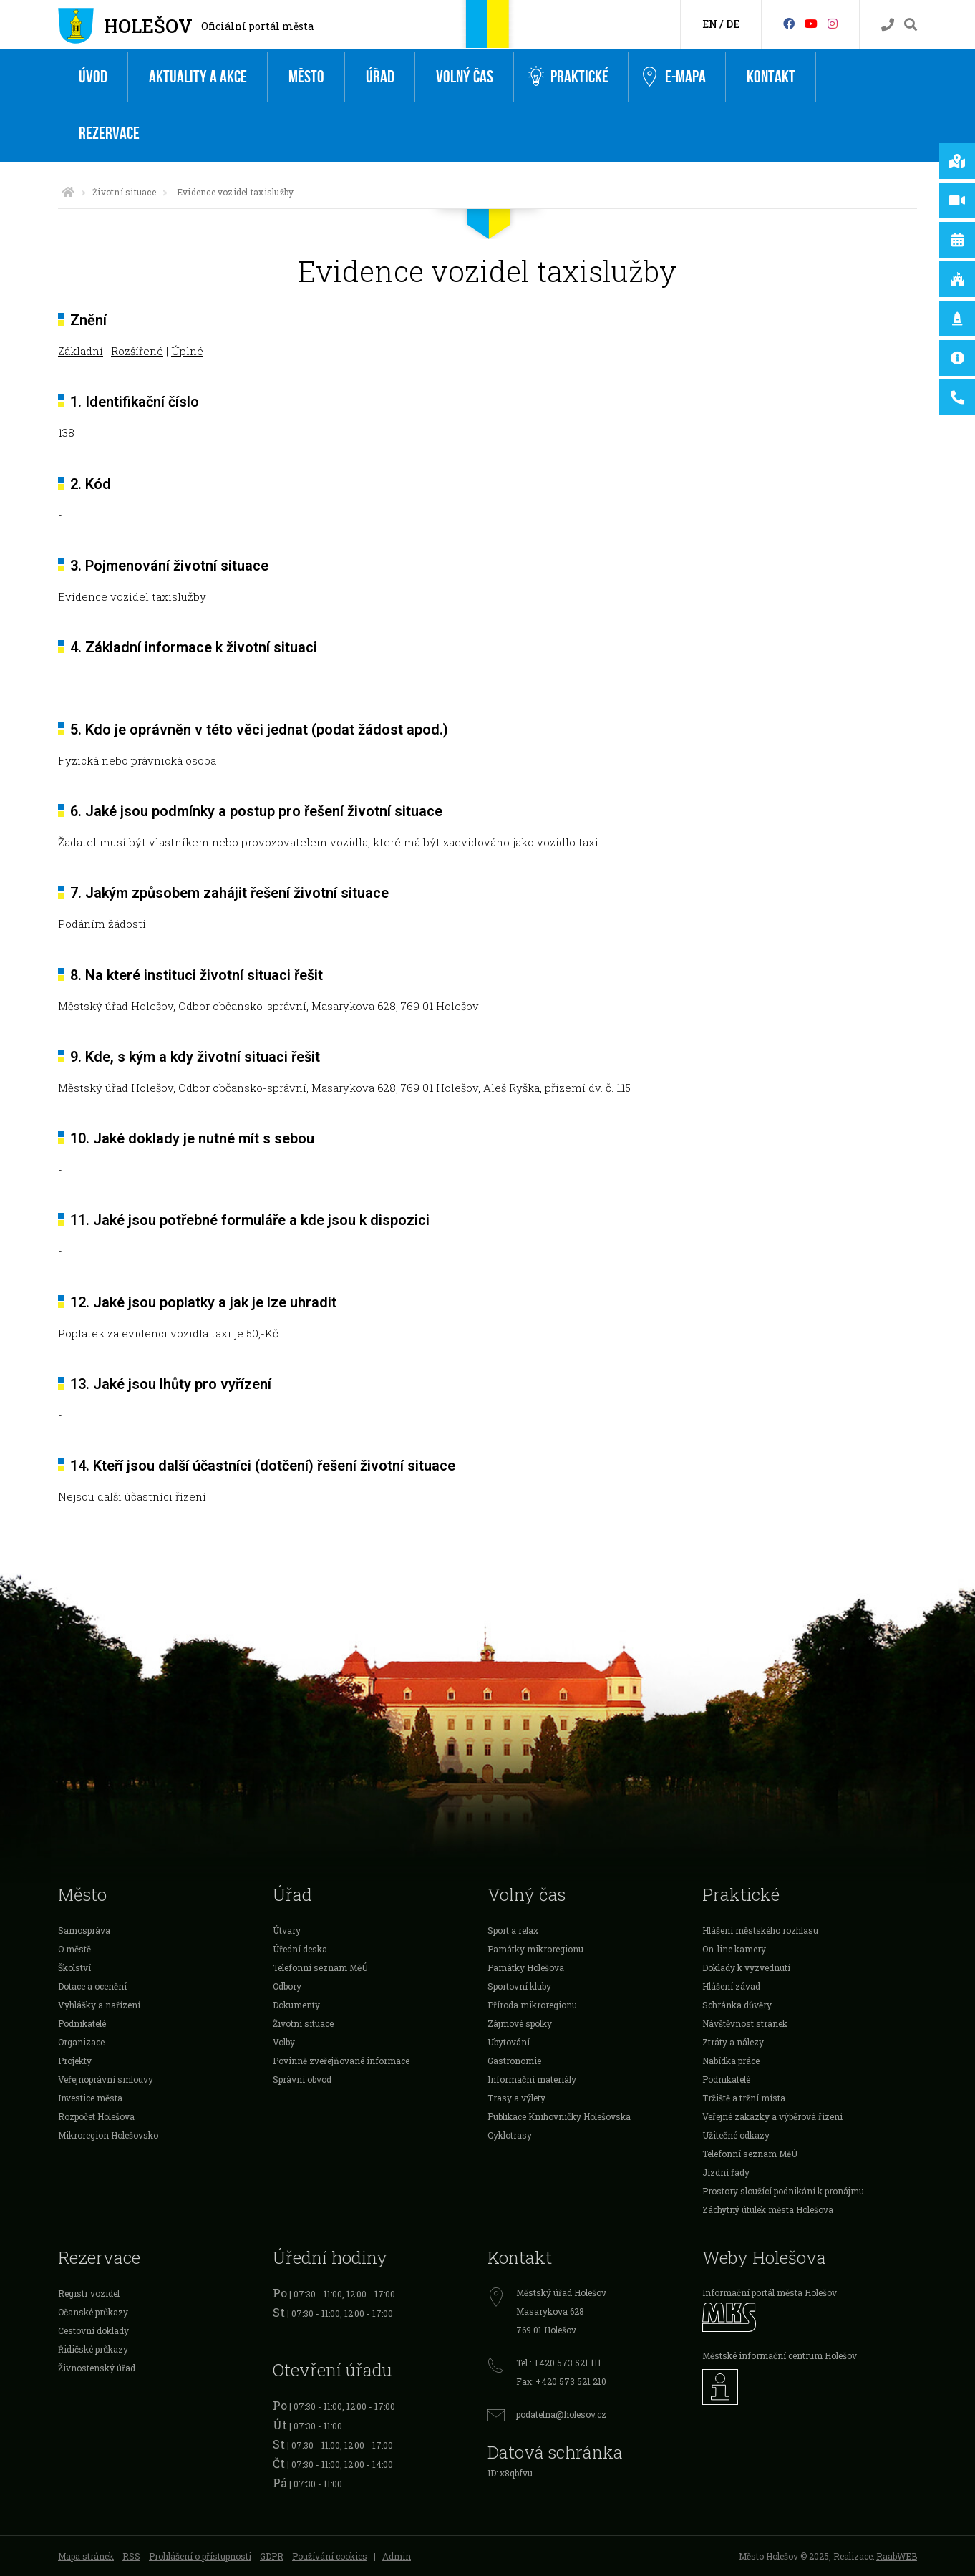 This screenshot has height=2576, width=975. What do you see at coordinates (510, 2135) in the screenshot?
I see `Cyklotrasy` at bounding box center [510, 2135].